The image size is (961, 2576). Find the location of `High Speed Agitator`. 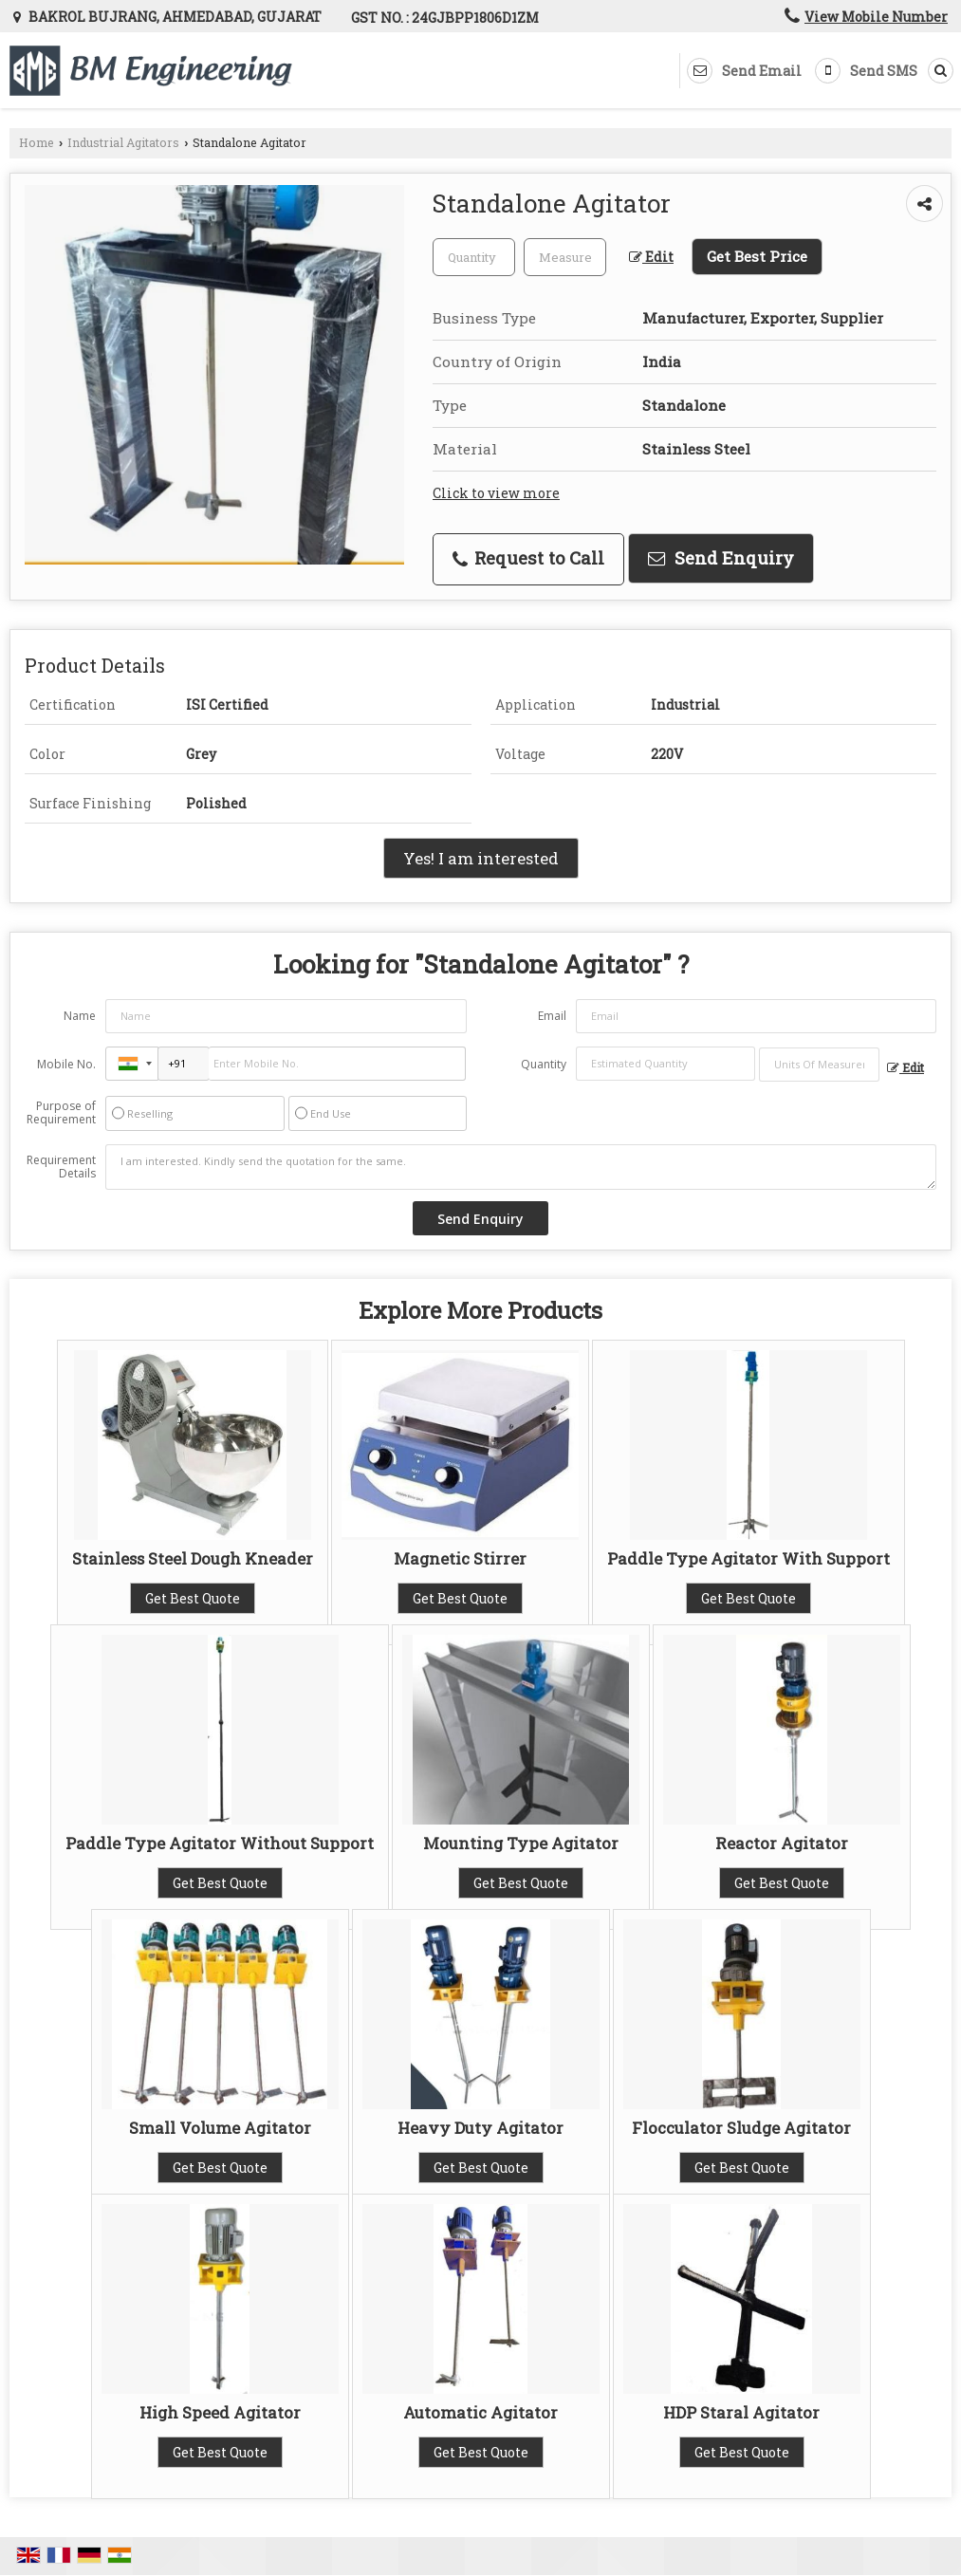

High Speed Agitator is located at coordinates (220, 2412).